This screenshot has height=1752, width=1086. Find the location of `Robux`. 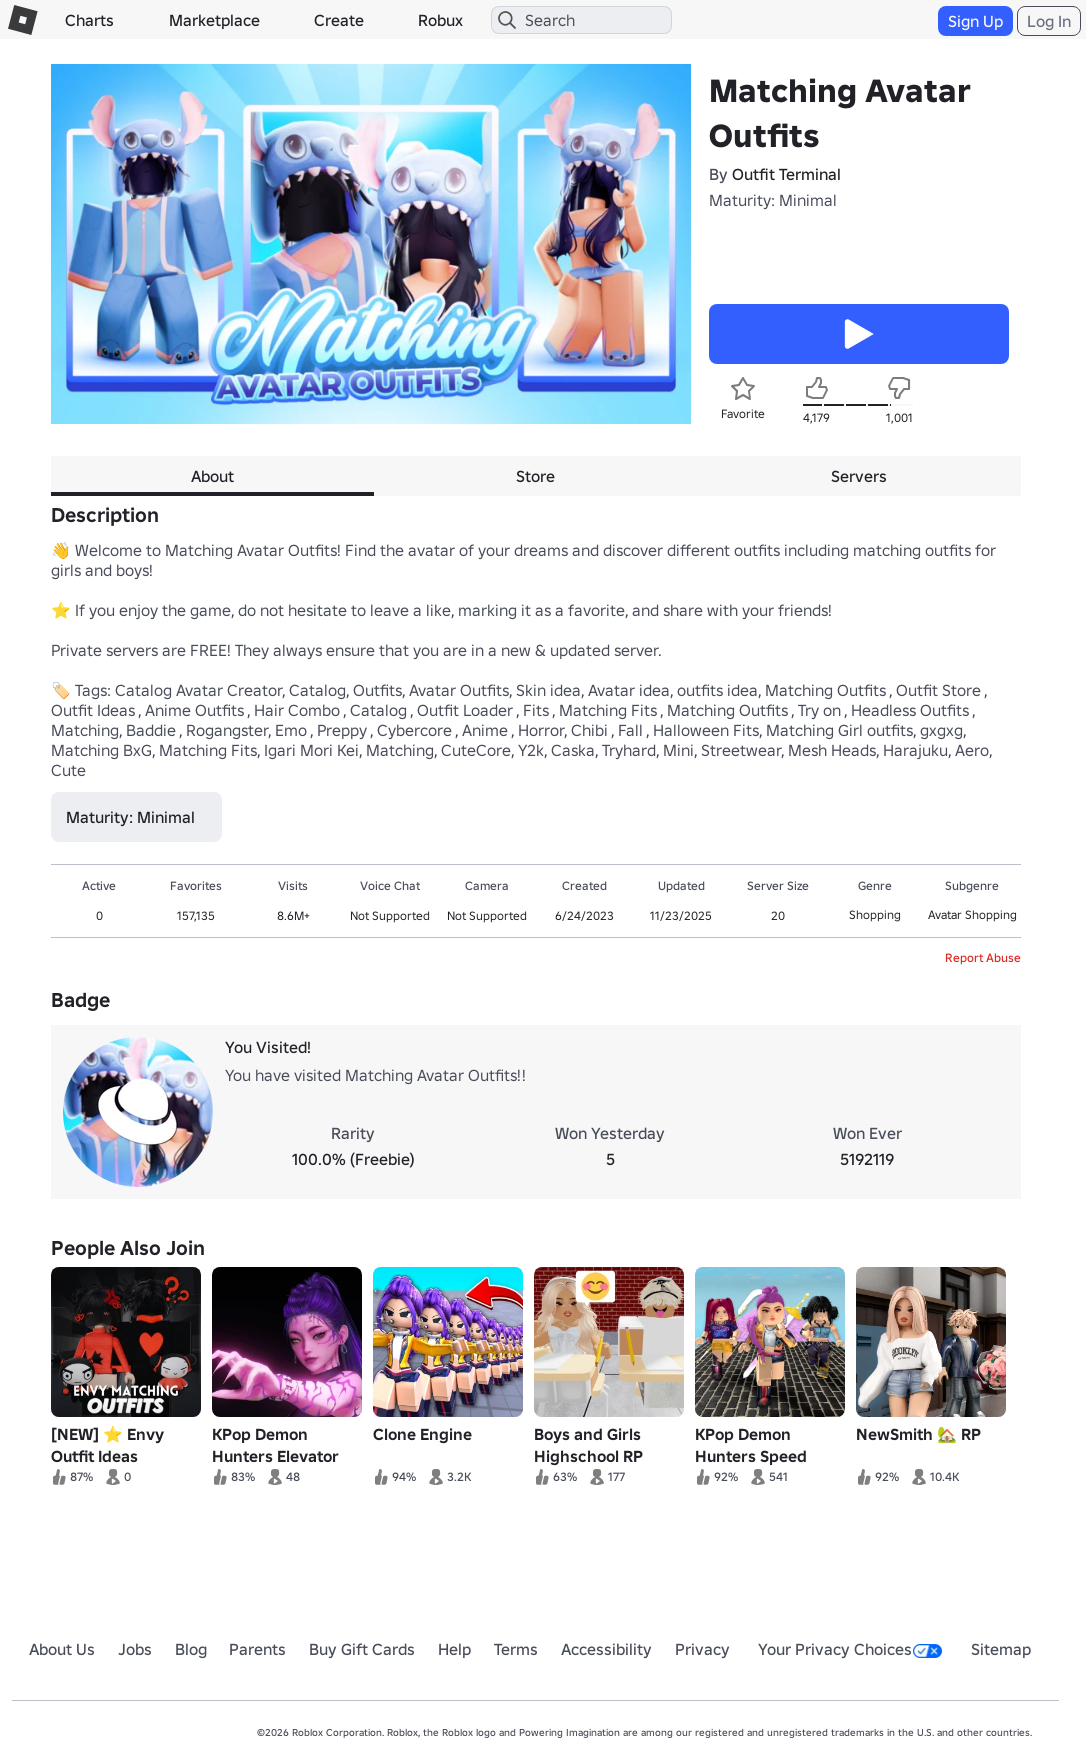

Robux is located at coordinates (440, 20).